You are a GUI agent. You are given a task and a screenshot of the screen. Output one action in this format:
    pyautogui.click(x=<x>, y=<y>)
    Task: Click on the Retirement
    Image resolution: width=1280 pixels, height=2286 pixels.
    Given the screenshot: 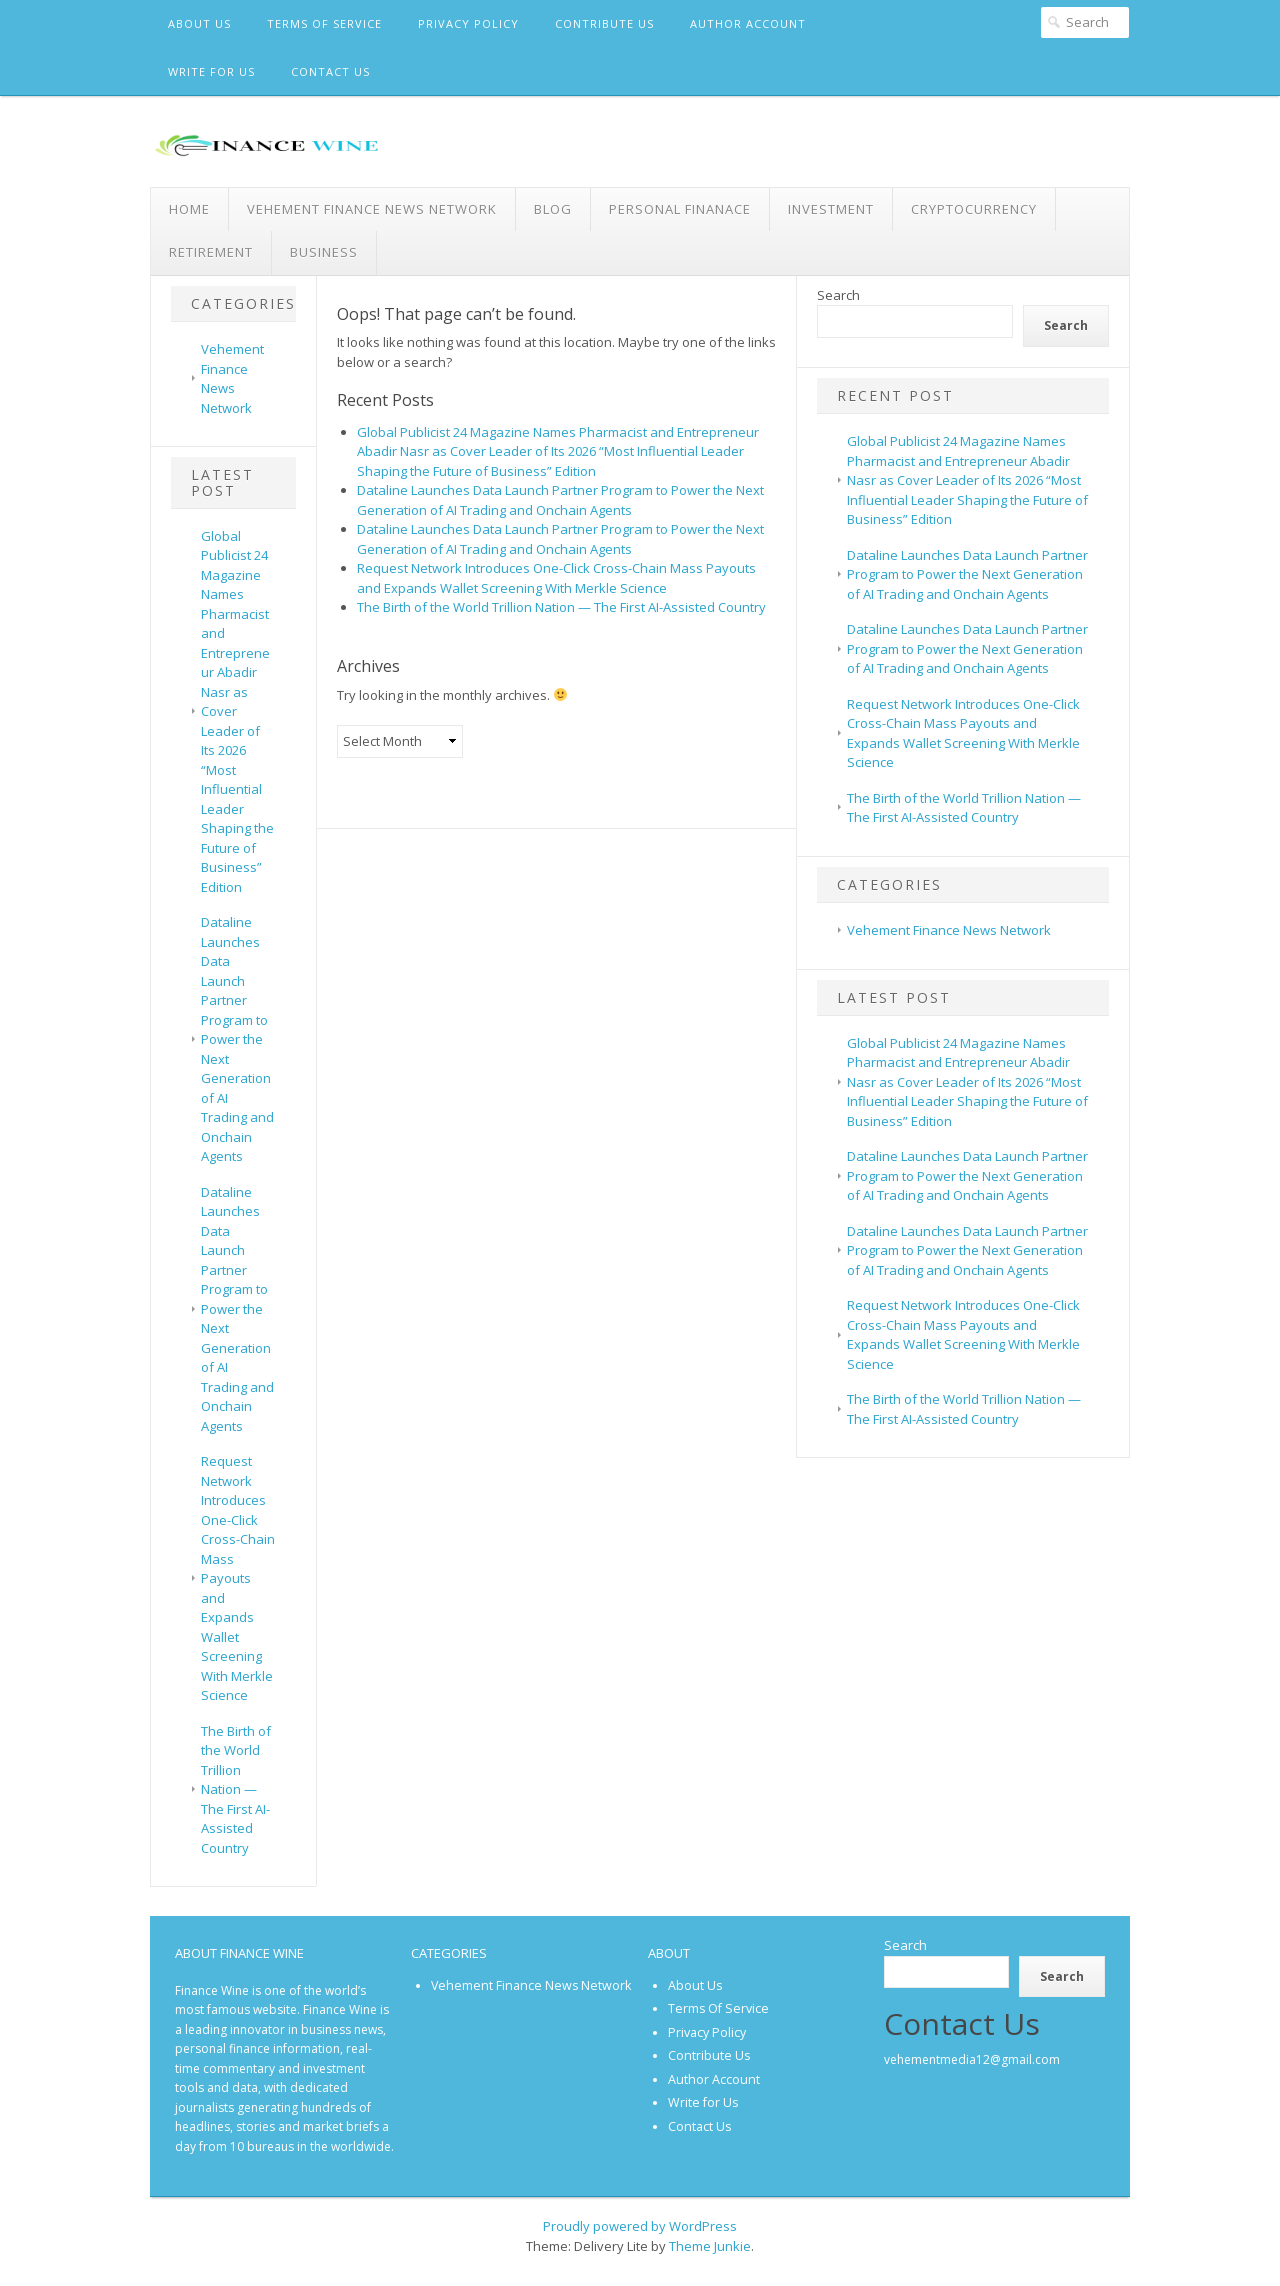 What is the action you would take?
    pyautogui.click(x=211, y=252)
    